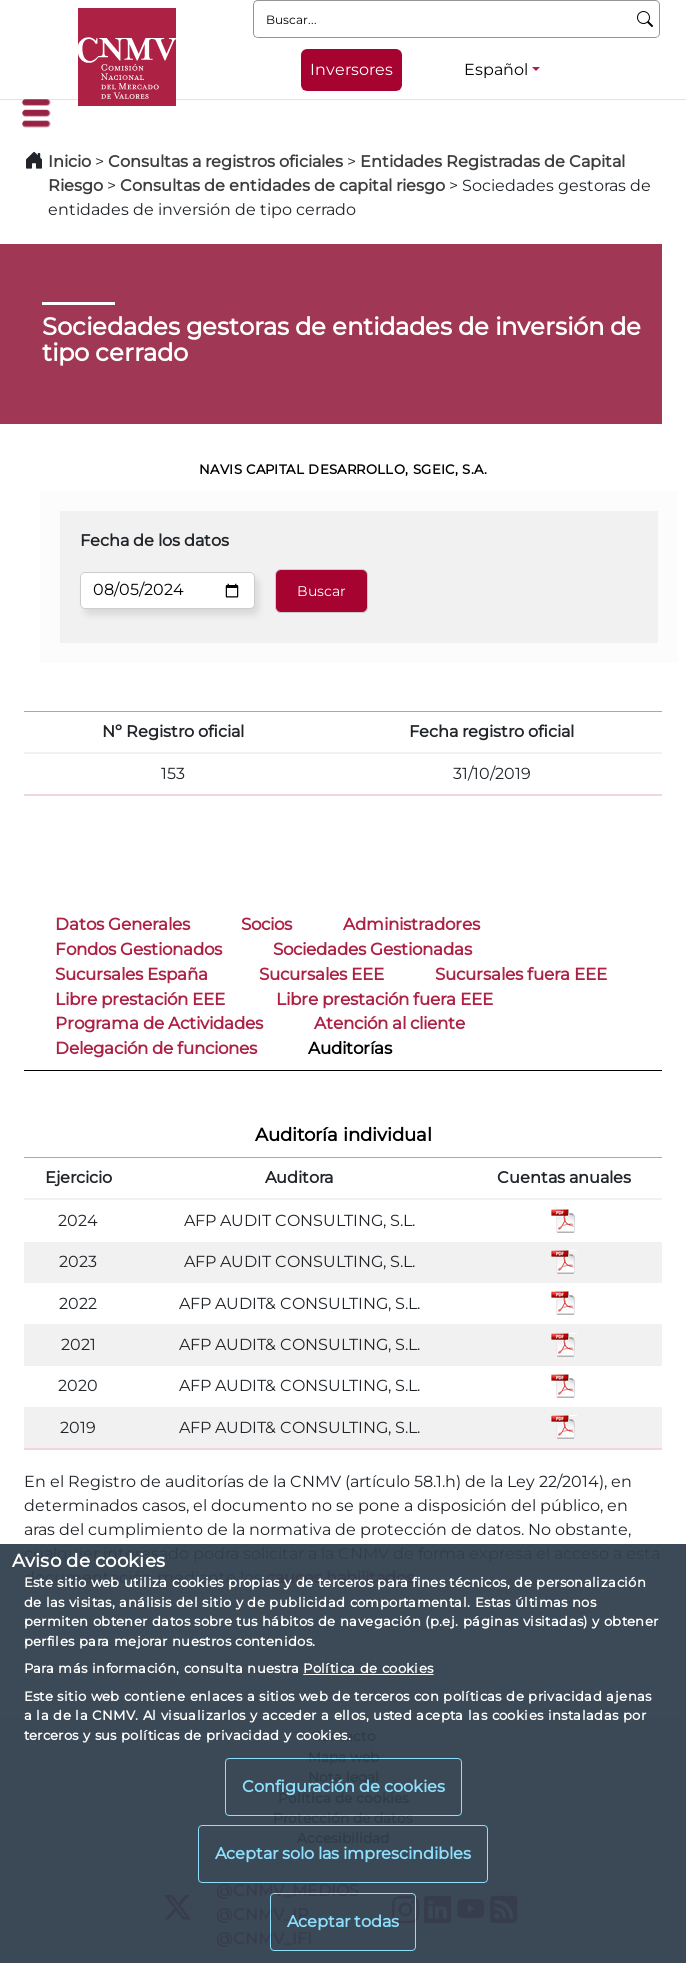 The width and height of the screenshot is (686, 1963). What do you see at coordinates (282, 185) in the screenshot?
I see `Consultas de entidades de capital riesgo` at bounding box center [282, 185].